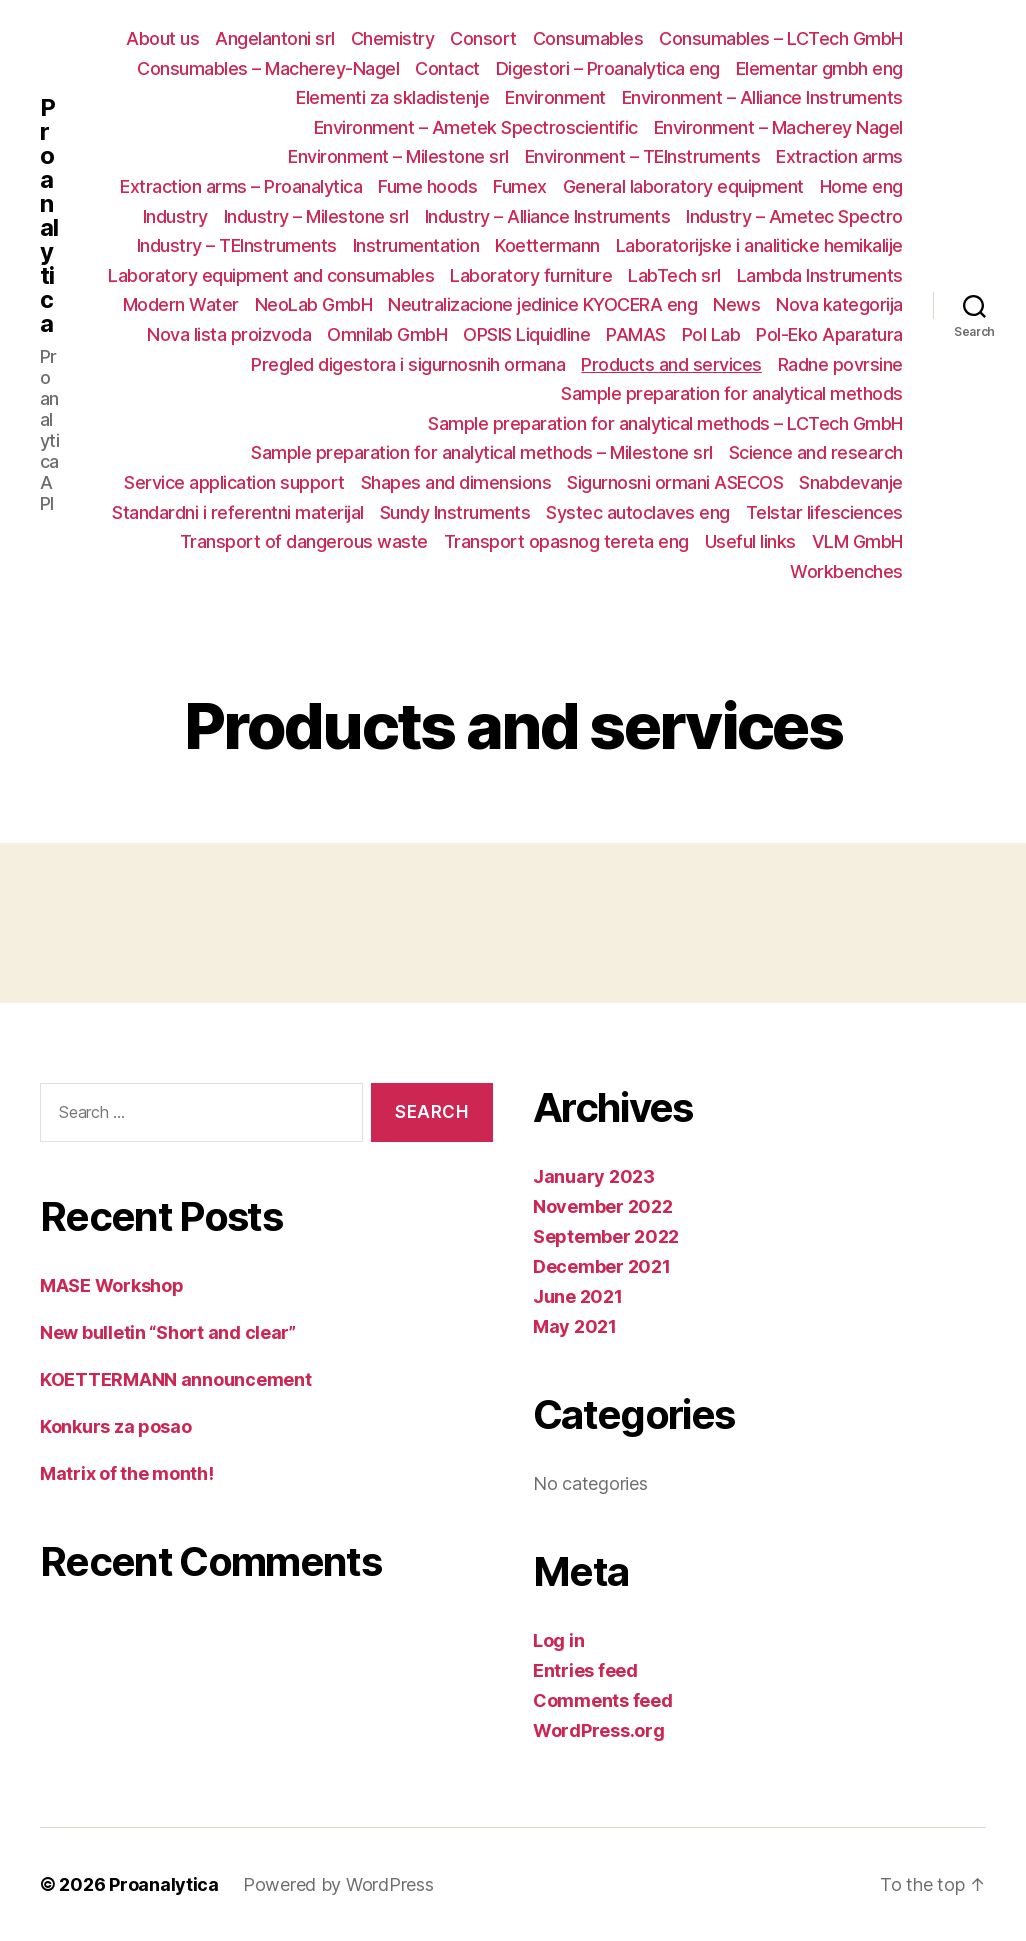  What do you see at coordinates (665, 423) in the screenshot?
I see `Sample preparation for analytical methods – LCTech GmbH` at bounding box center [665, 423].